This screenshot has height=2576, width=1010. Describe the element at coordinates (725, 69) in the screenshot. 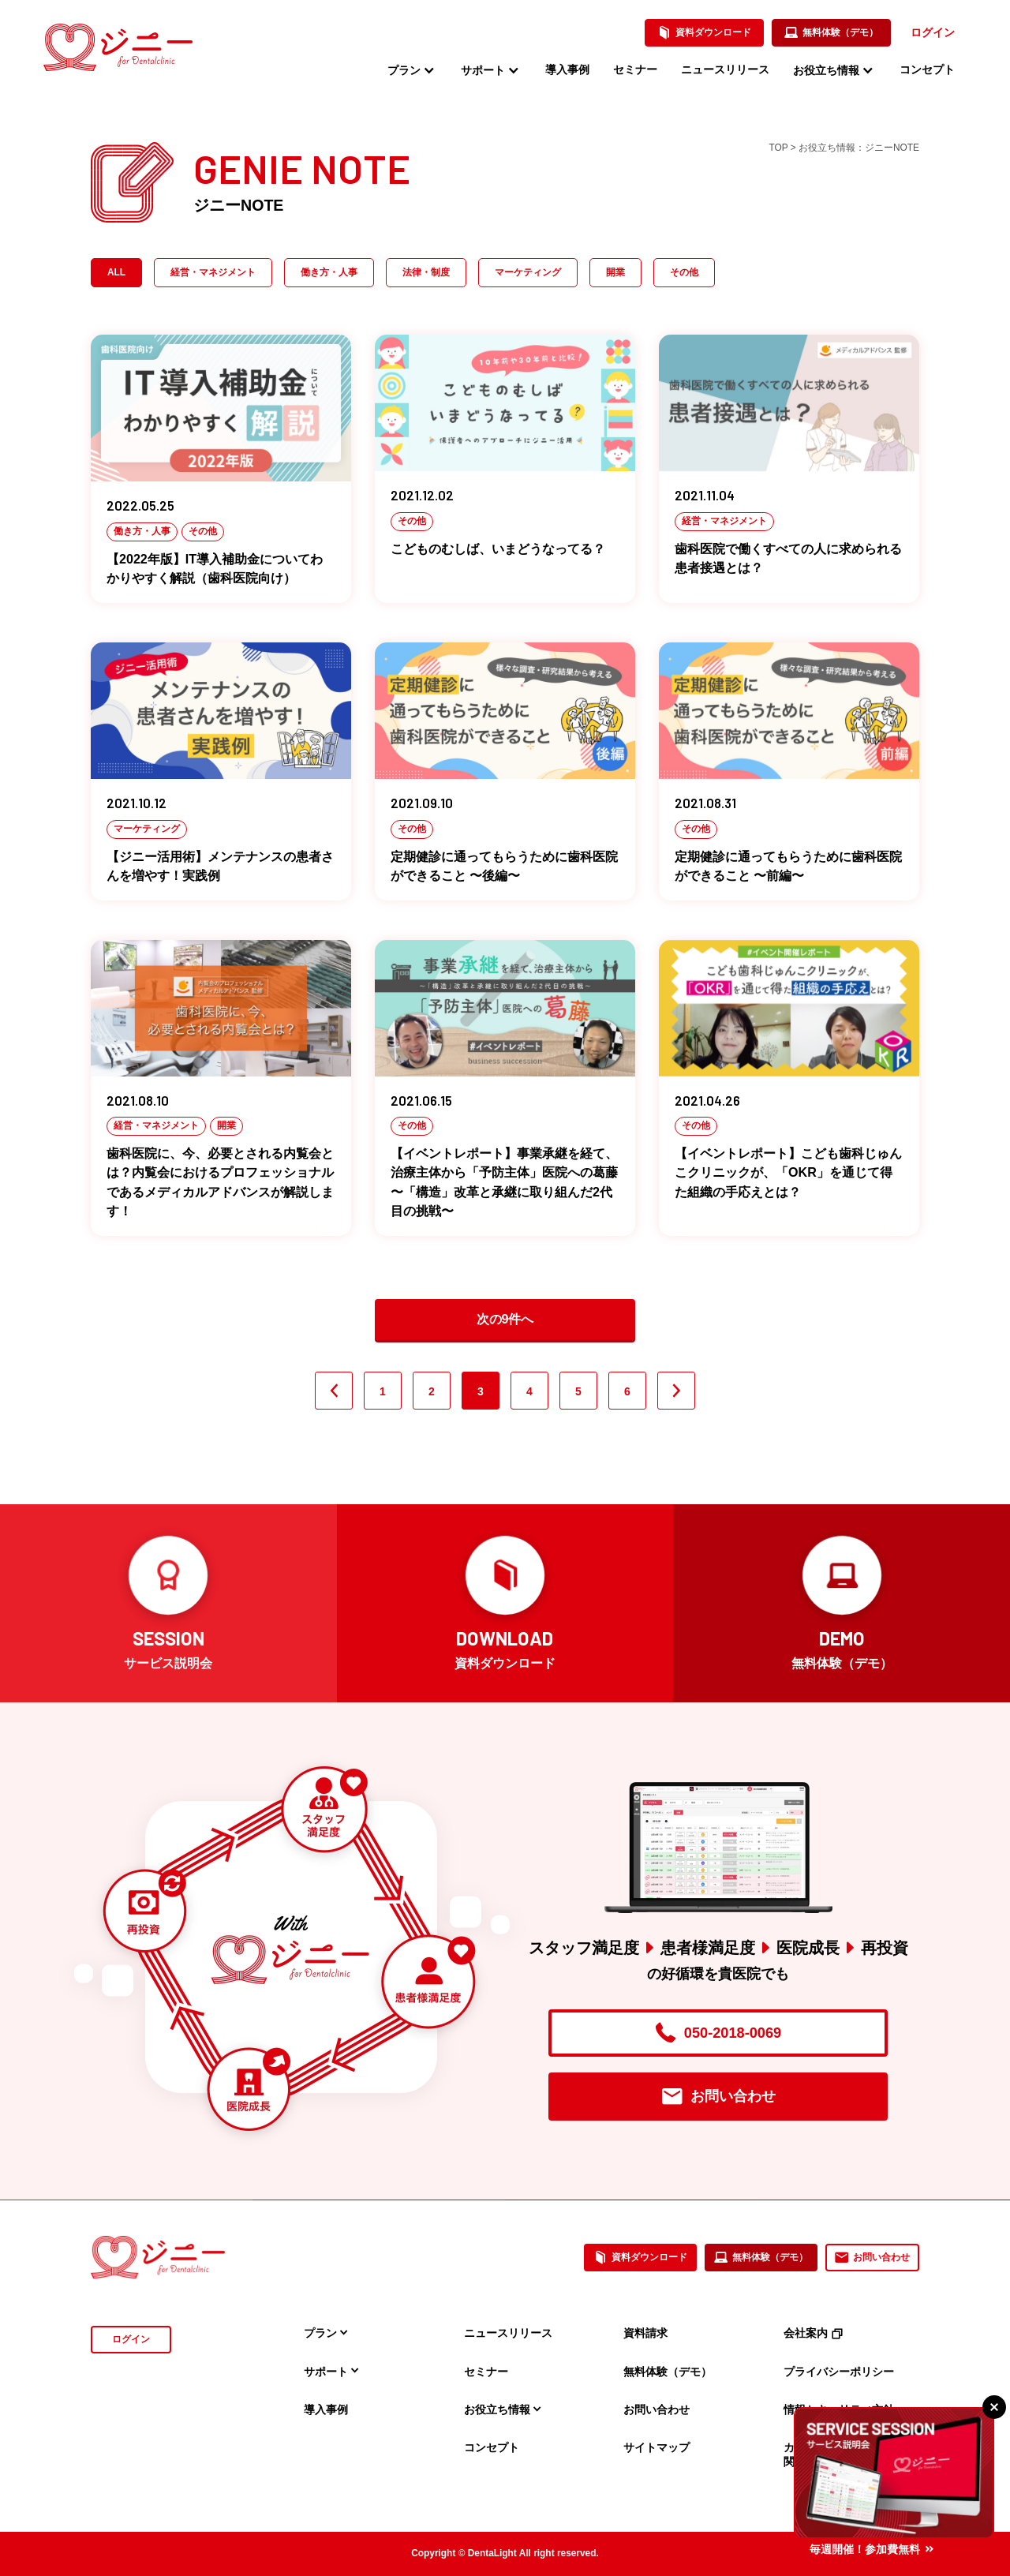

I see `ニュースリリース` at that location.